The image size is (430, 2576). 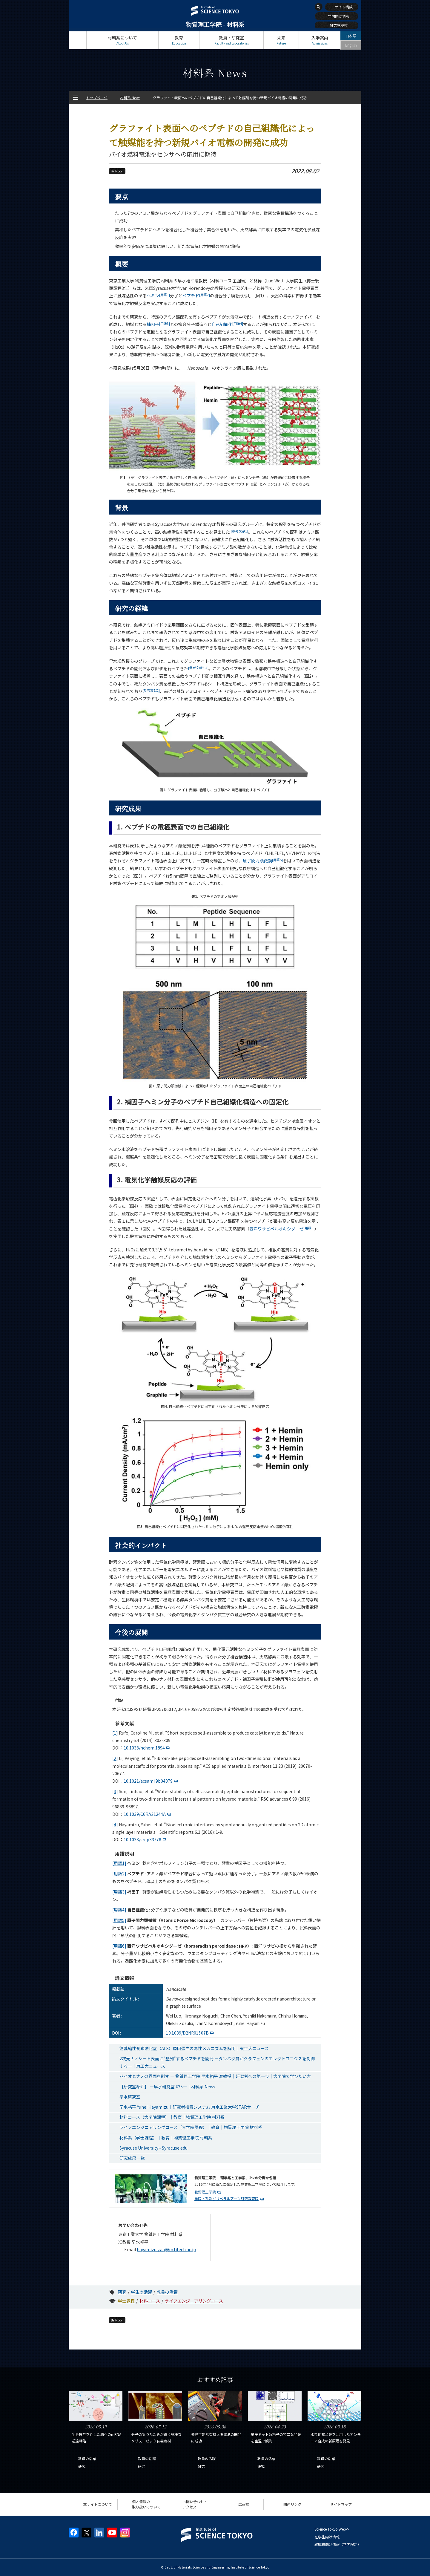 I want to click on hayamizu.y.aa@m.titech.ac.jp, so click(x=166, y=2249).